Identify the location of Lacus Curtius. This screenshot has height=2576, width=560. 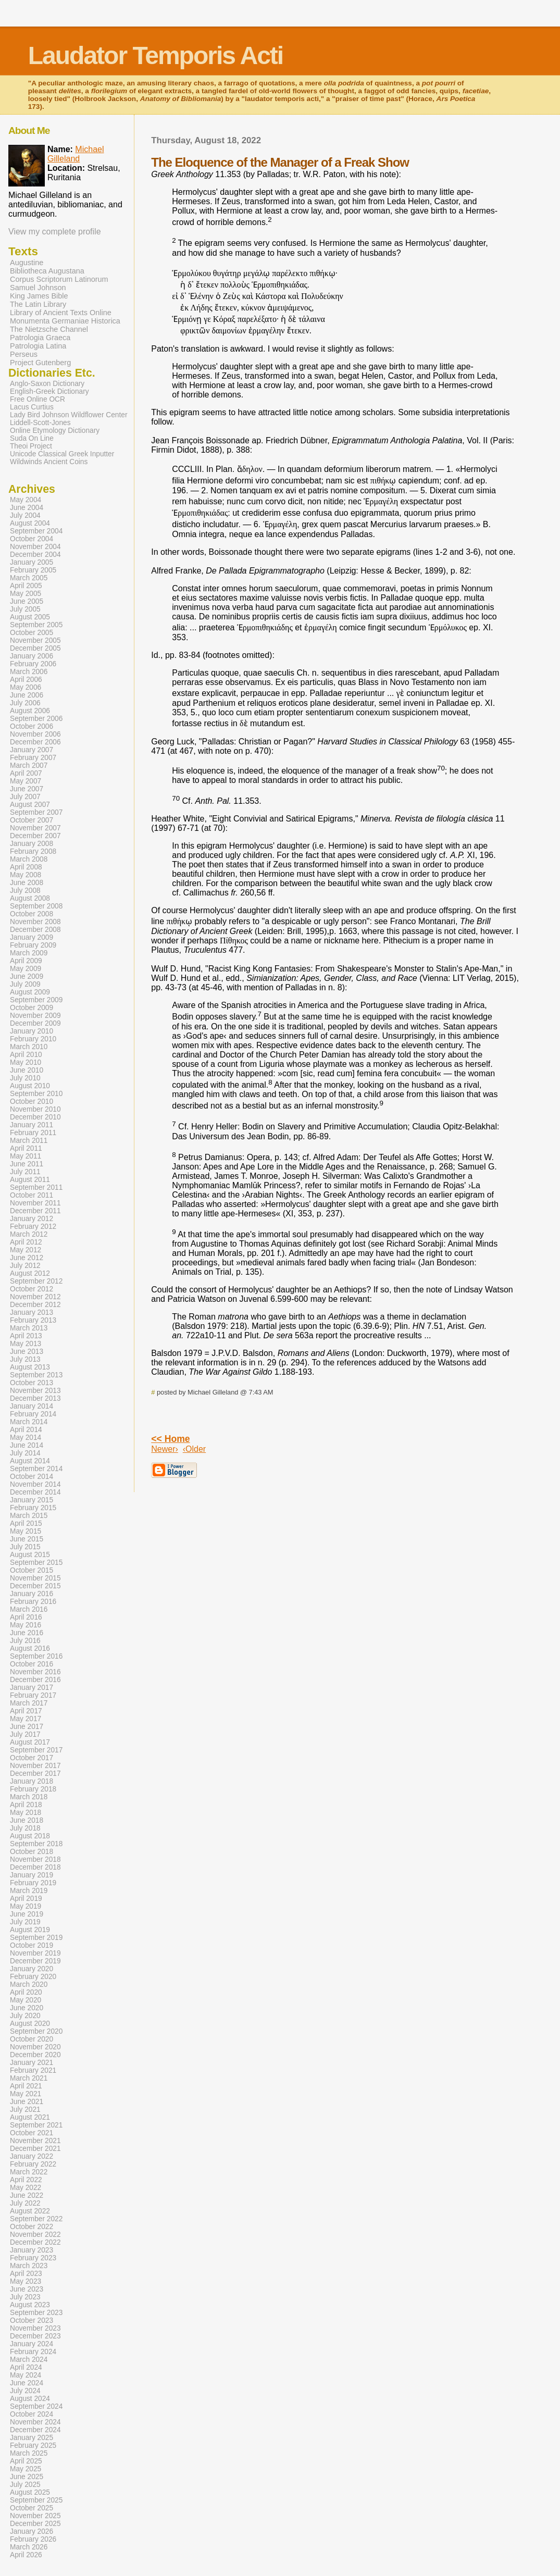
(32, 407).